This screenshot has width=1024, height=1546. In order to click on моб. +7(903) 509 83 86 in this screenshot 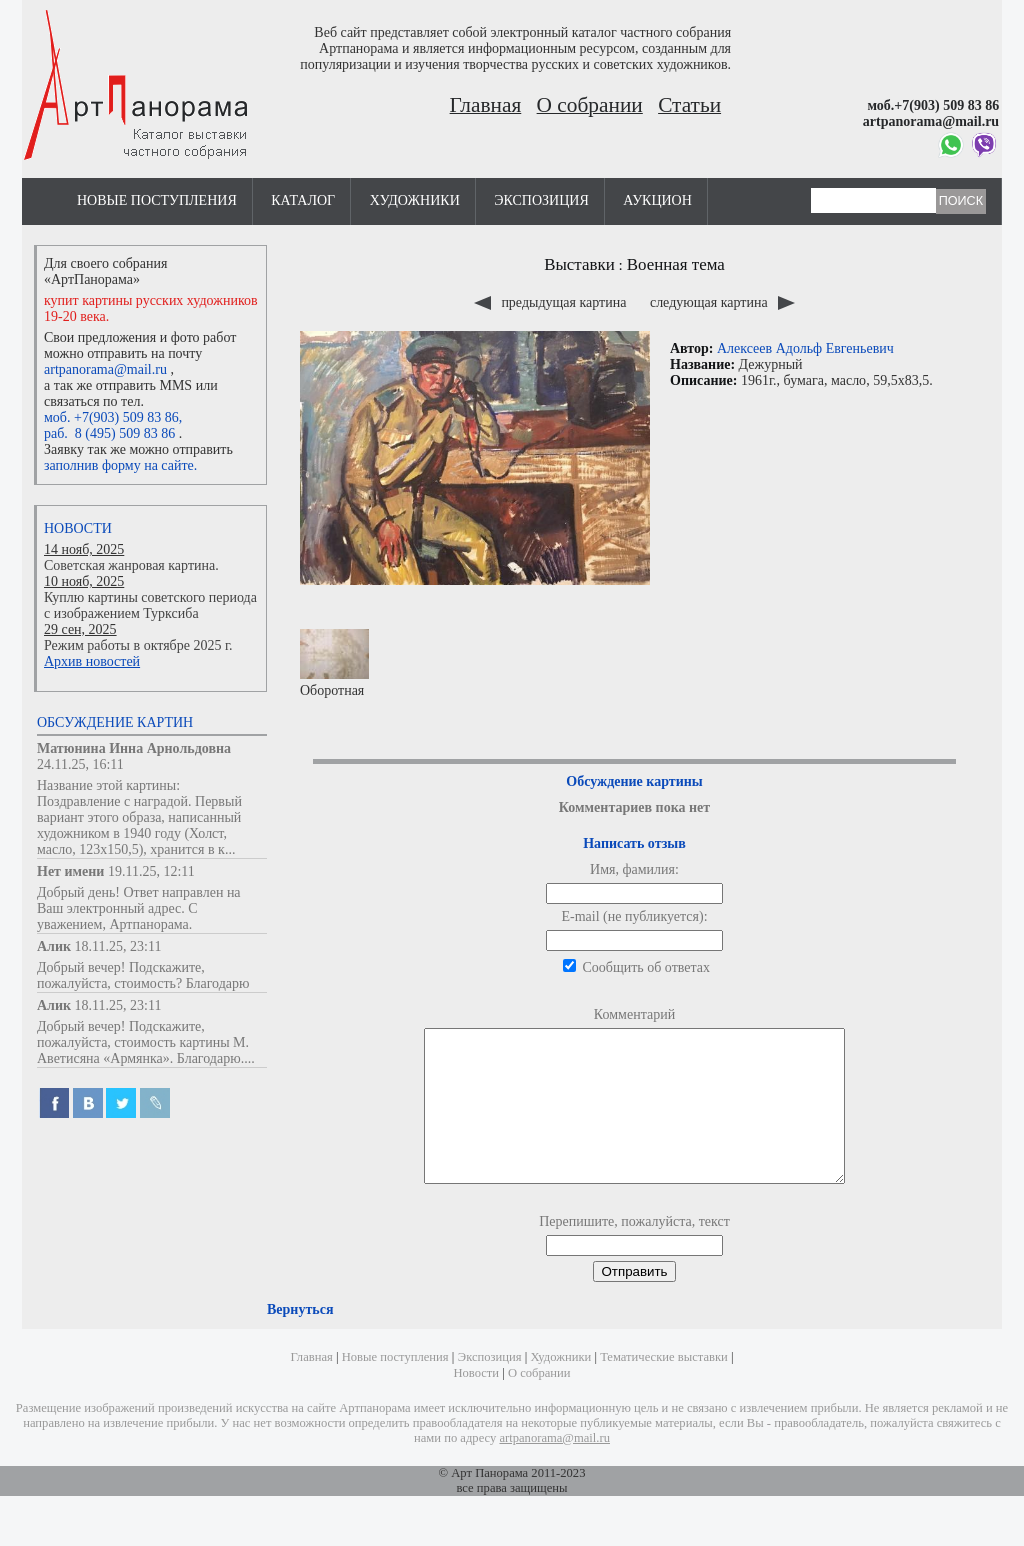, I will do `click(111, 417)`.